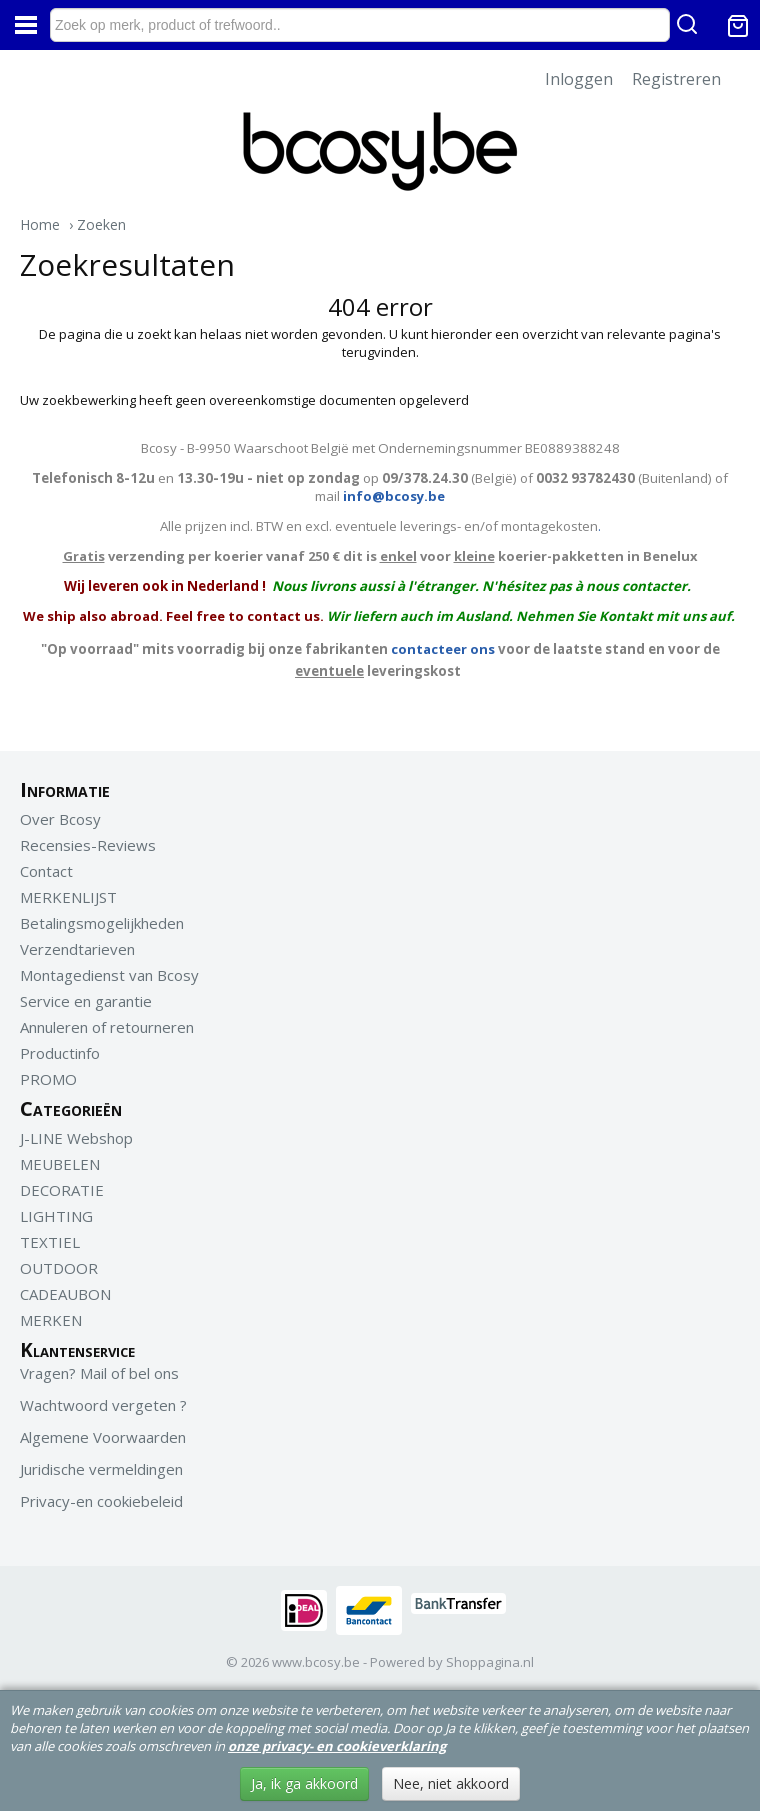 The image size is (760, 1811). What do you see at coordinates (60, 1164) in the screenshot?
I see `MEUBELEN` at bounding box center [60, 1164].